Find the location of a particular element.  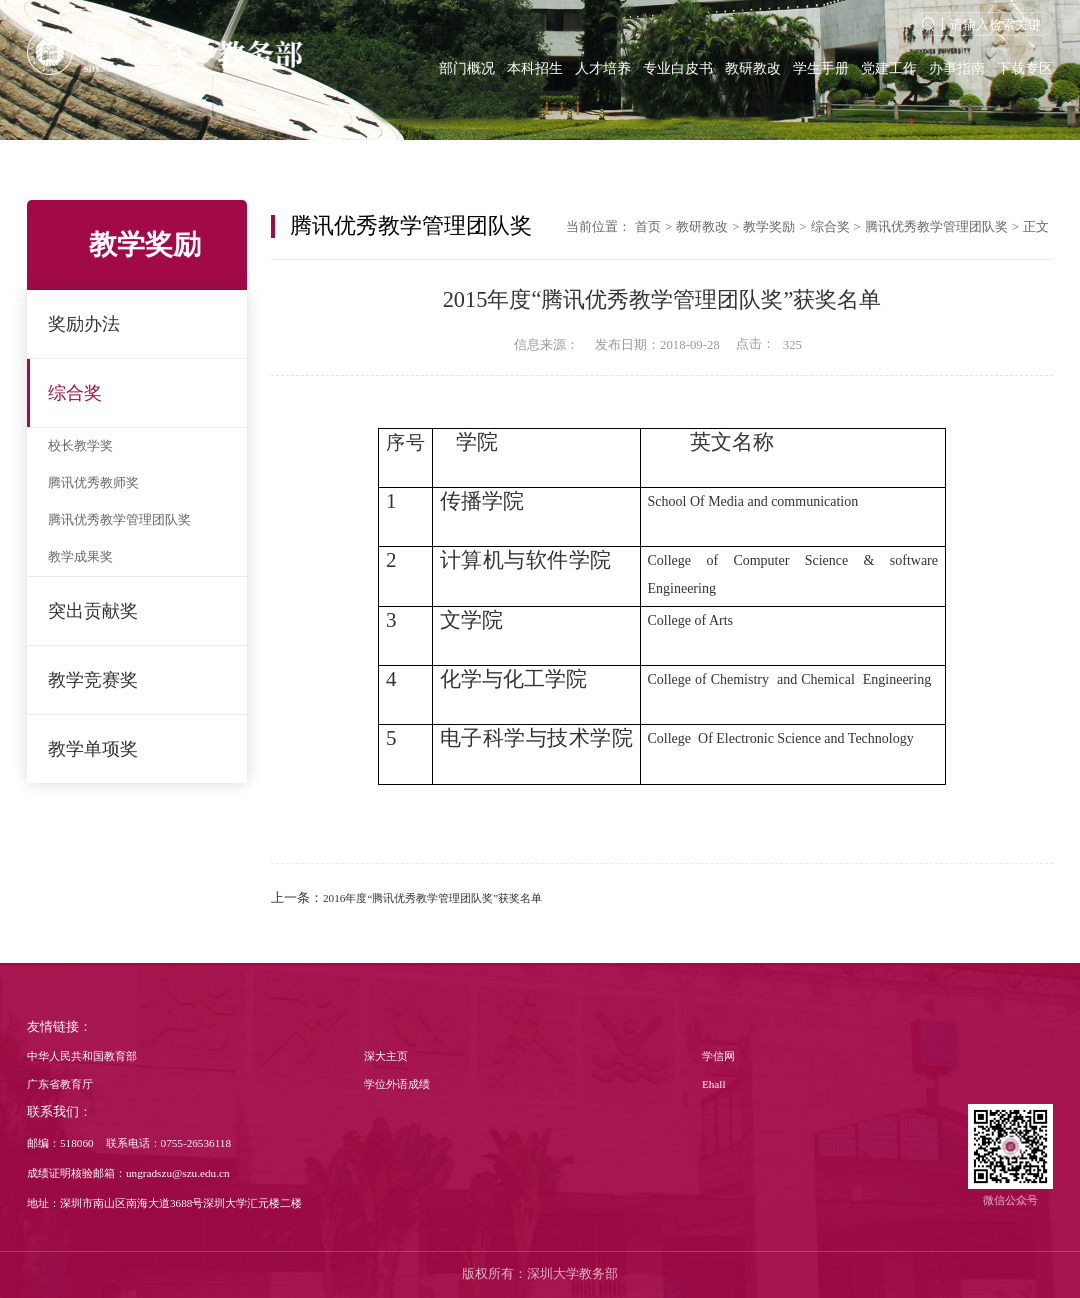

学位外语成绩 is located at coordinates (397, 1084).